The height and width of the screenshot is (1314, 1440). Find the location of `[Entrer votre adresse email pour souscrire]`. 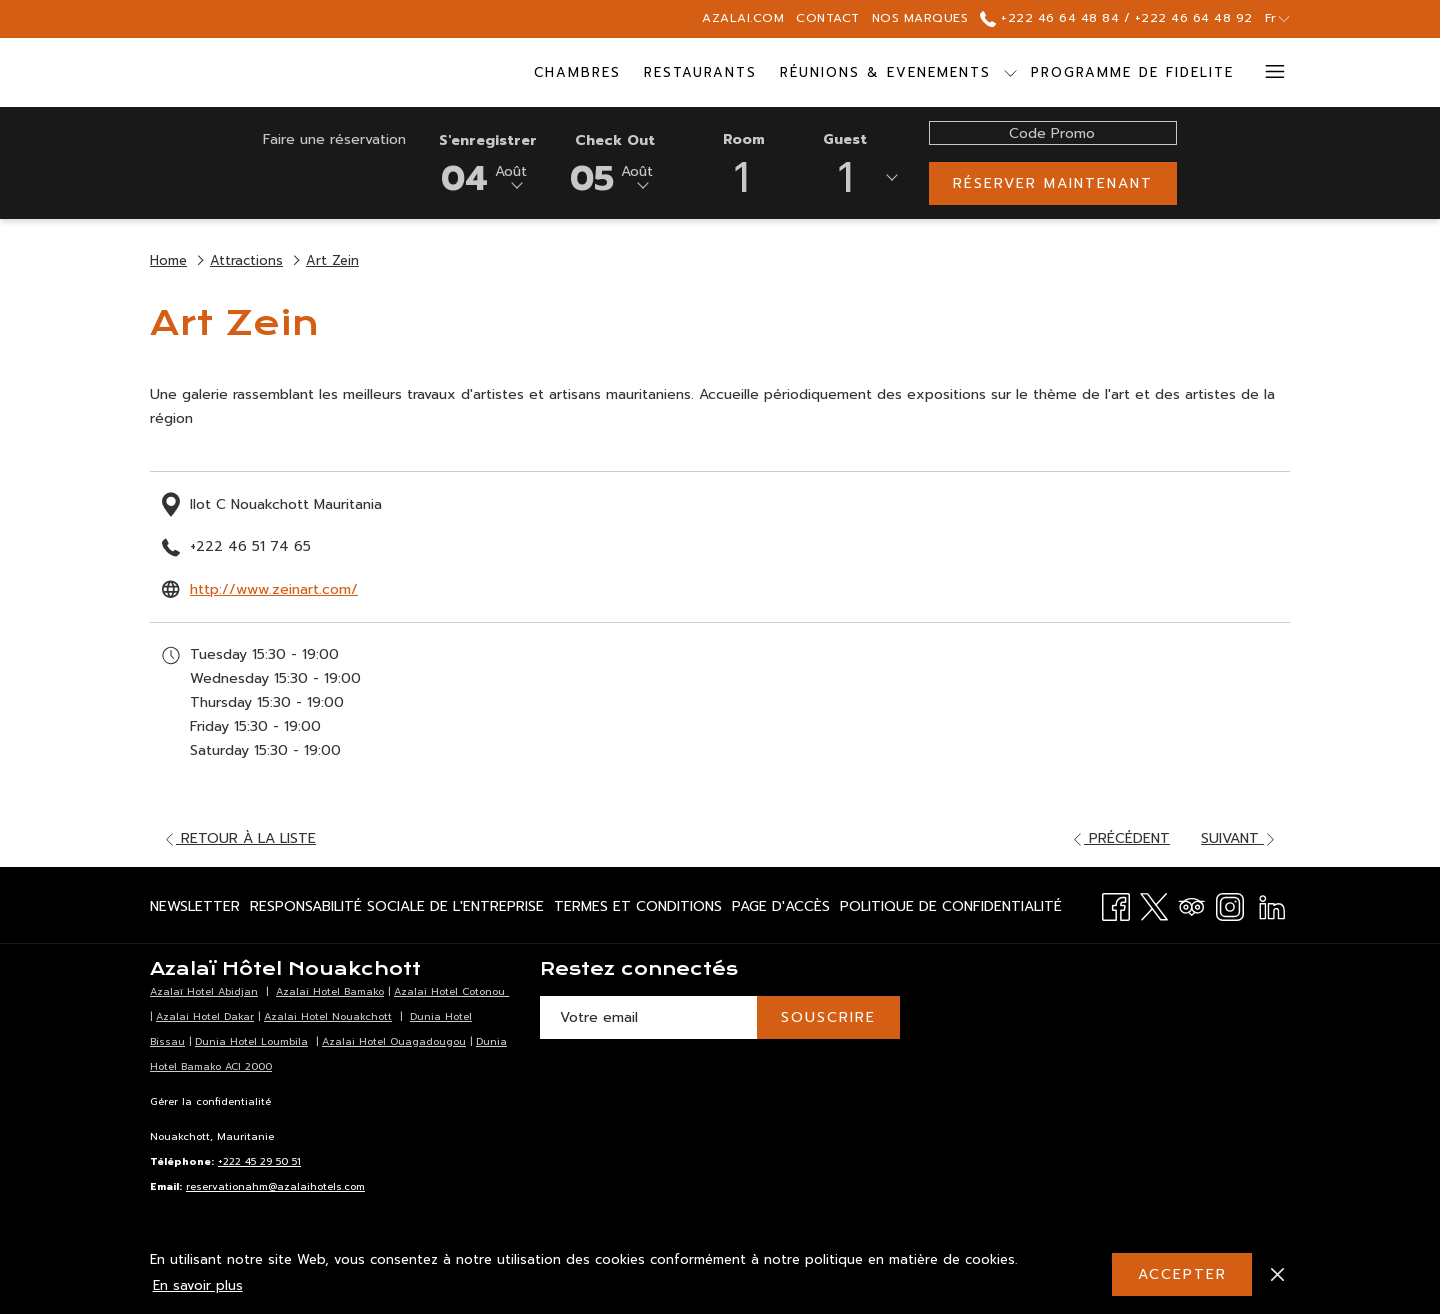

[Entrer votre adresse email pour souscrire] is located at coordinates (648, 1017).